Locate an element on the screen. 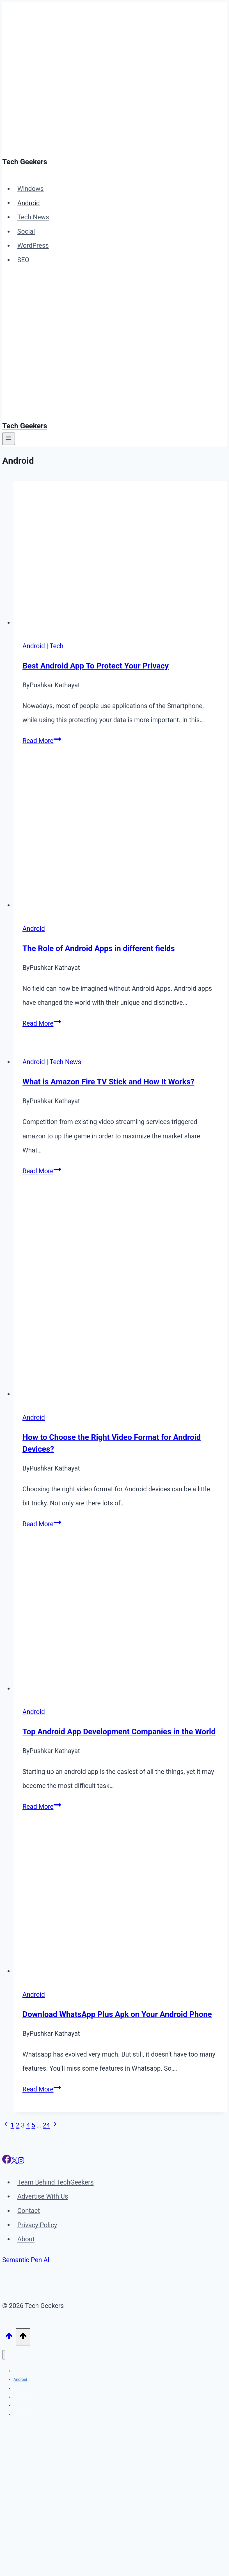 The width and height of the screenshot is (229, 2576). Semantic Pen AI is located at coordinates (25, 2260).